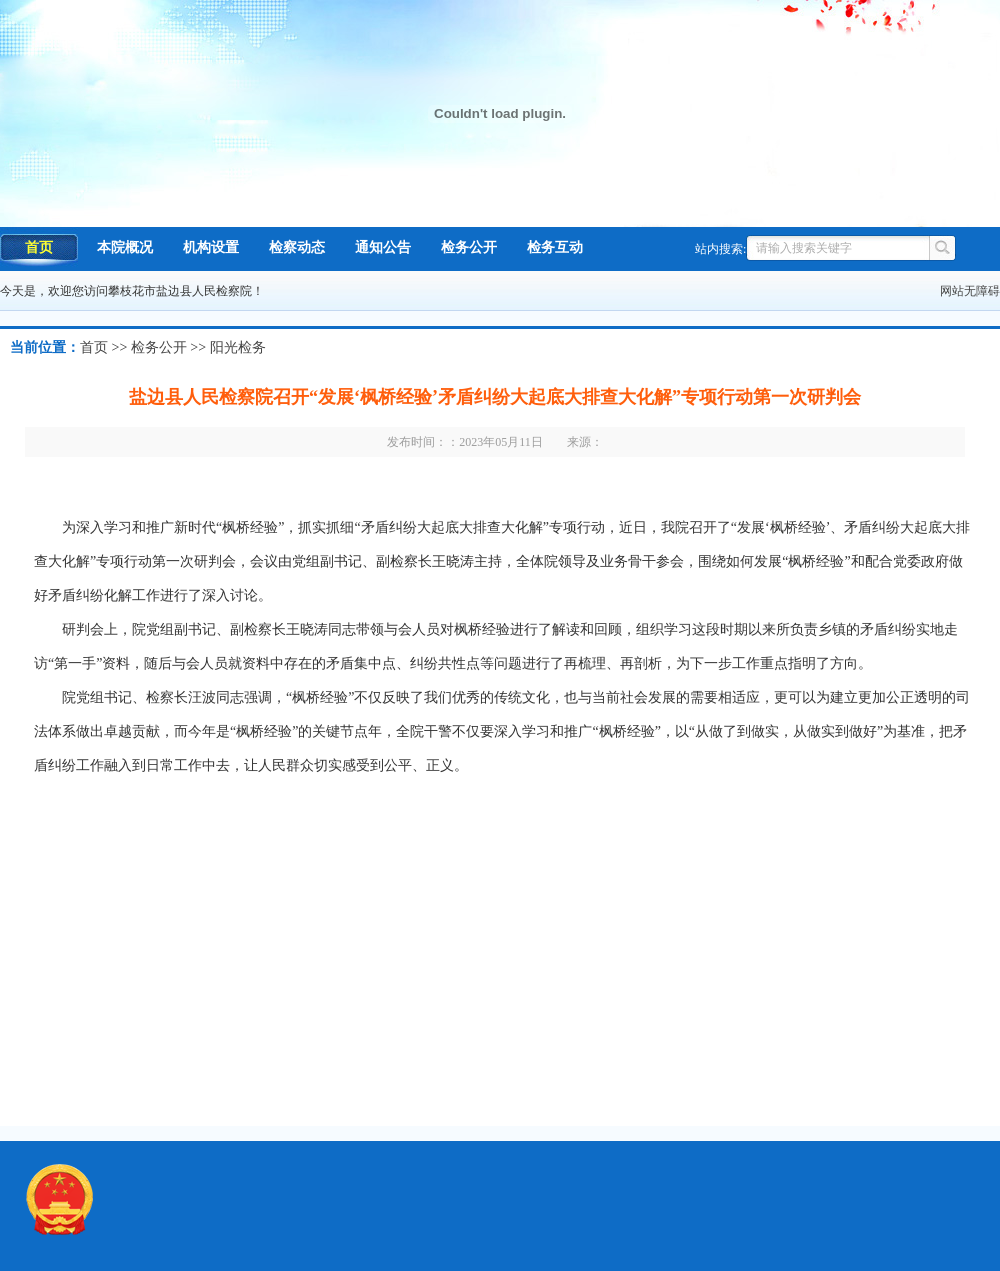 This screenshot has width=1000, height=1271. What do you see at coordinates (238, 347) in the screenshot?
I see `阳光检务` at bounding box center [238, 347].